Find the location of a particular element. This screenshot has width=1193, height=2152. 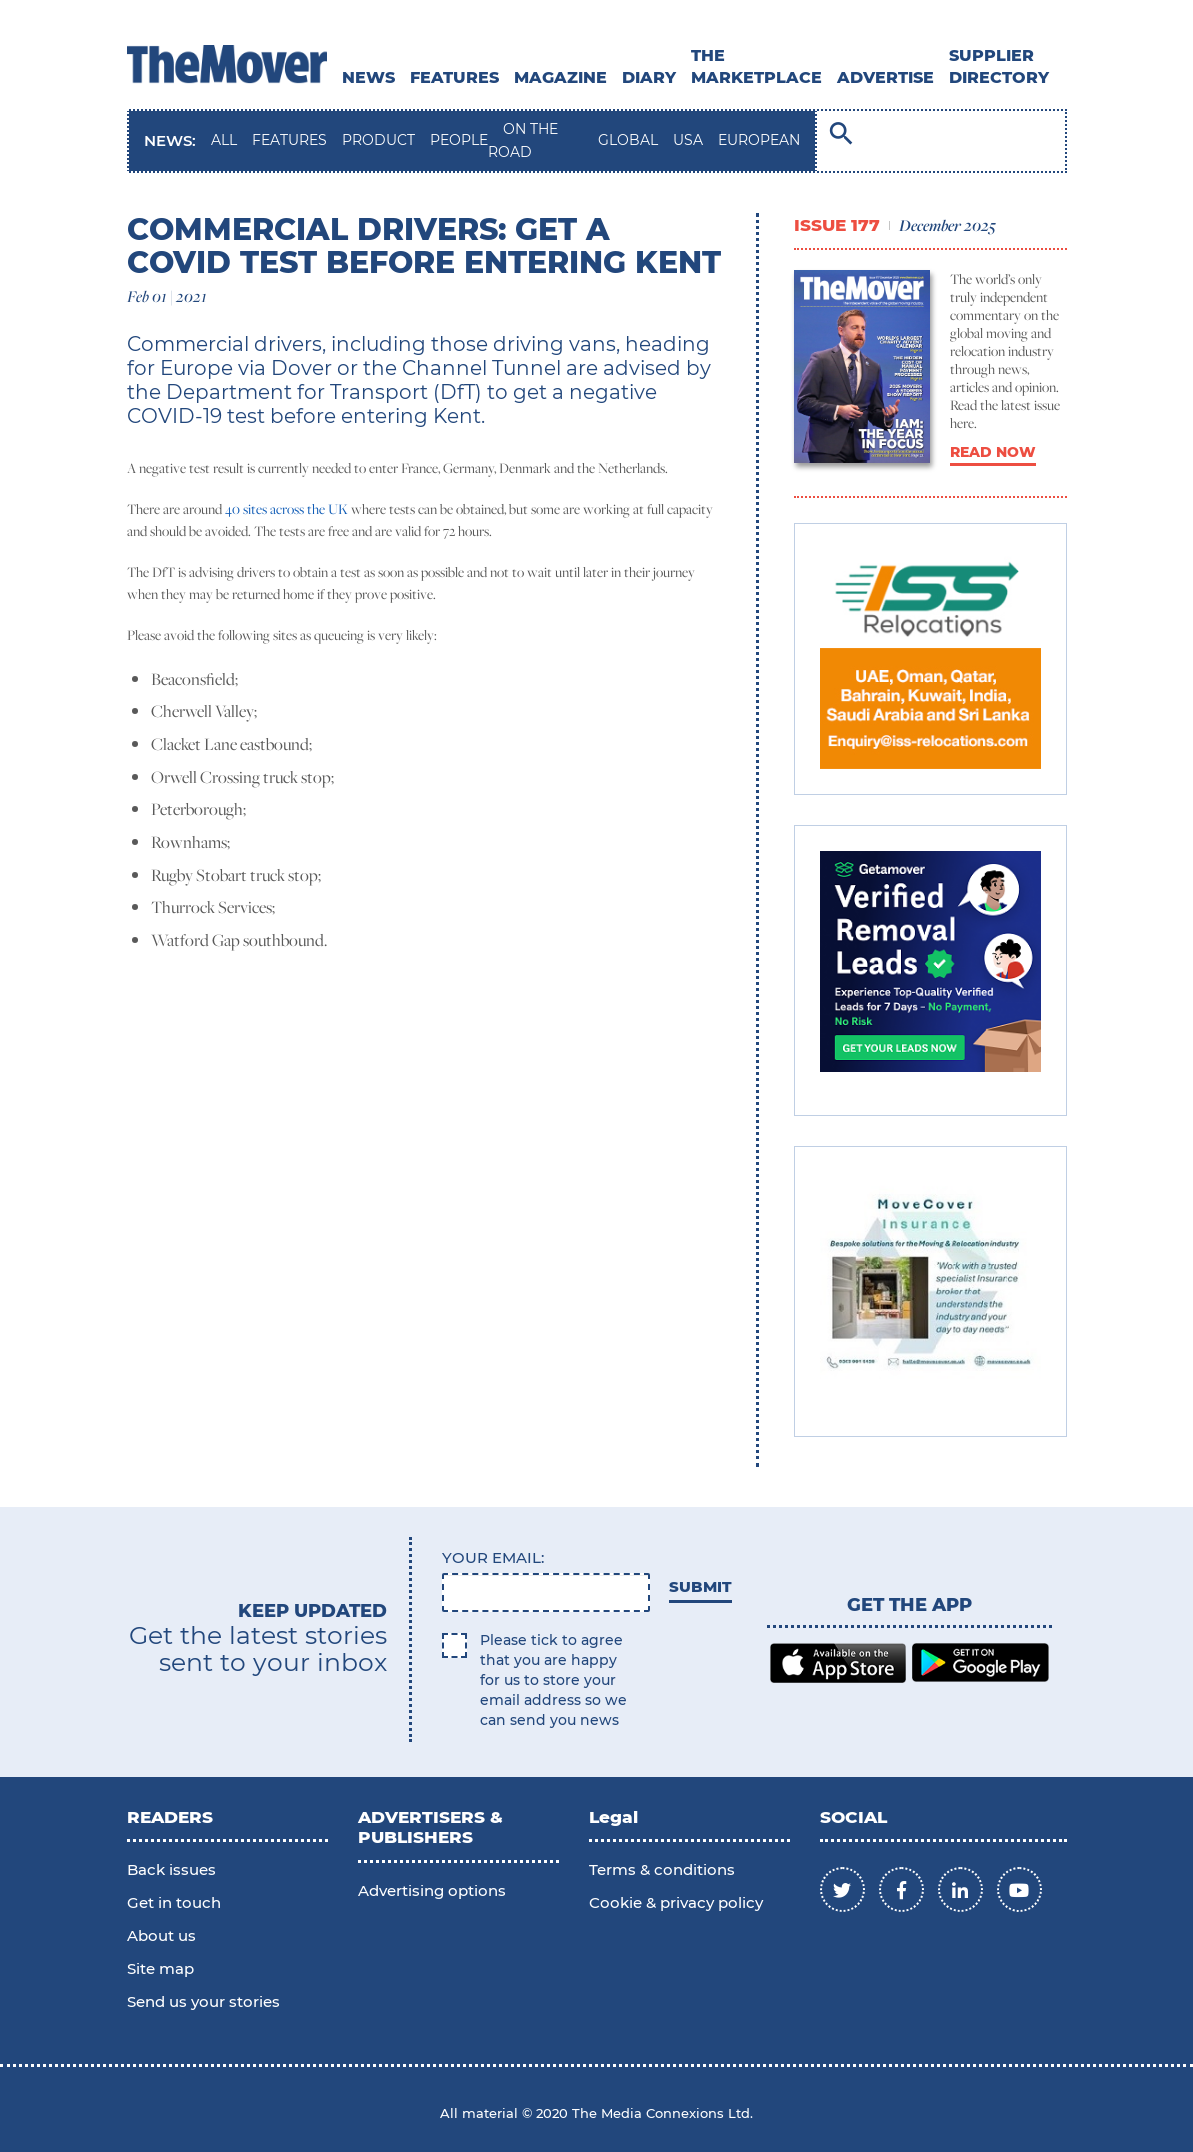

Cookie & privacy policy is located at coordinates (676, 1902).